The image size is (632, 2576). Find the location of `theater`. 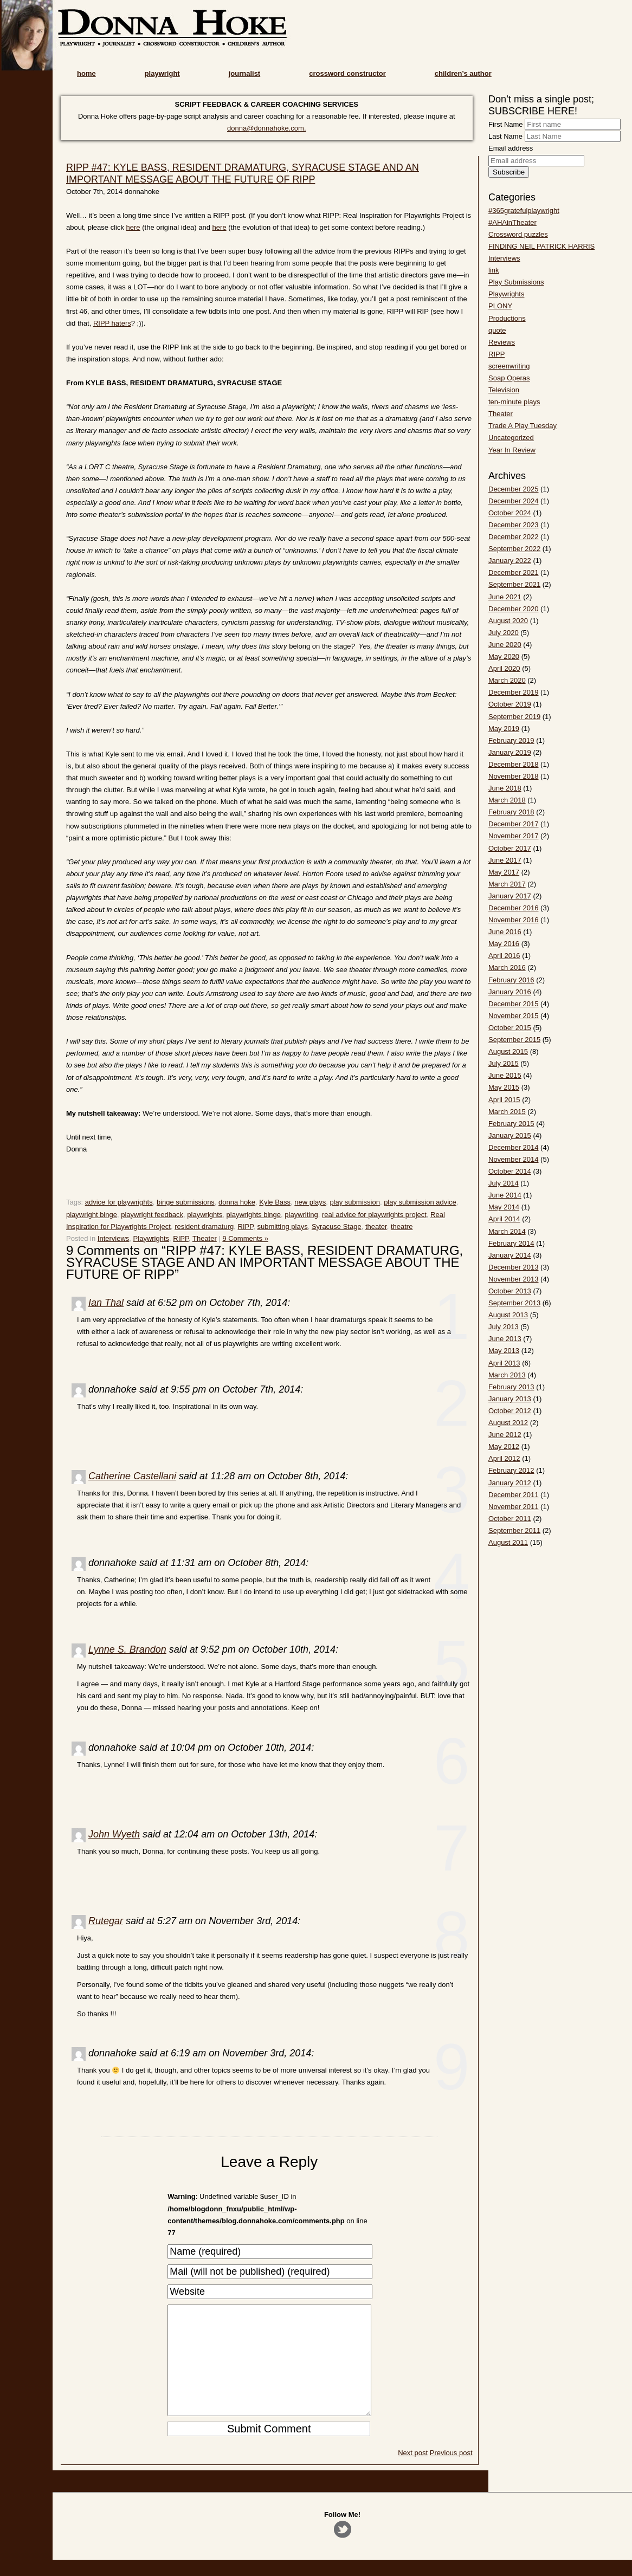

theater is located at coordinates (376, 1226).